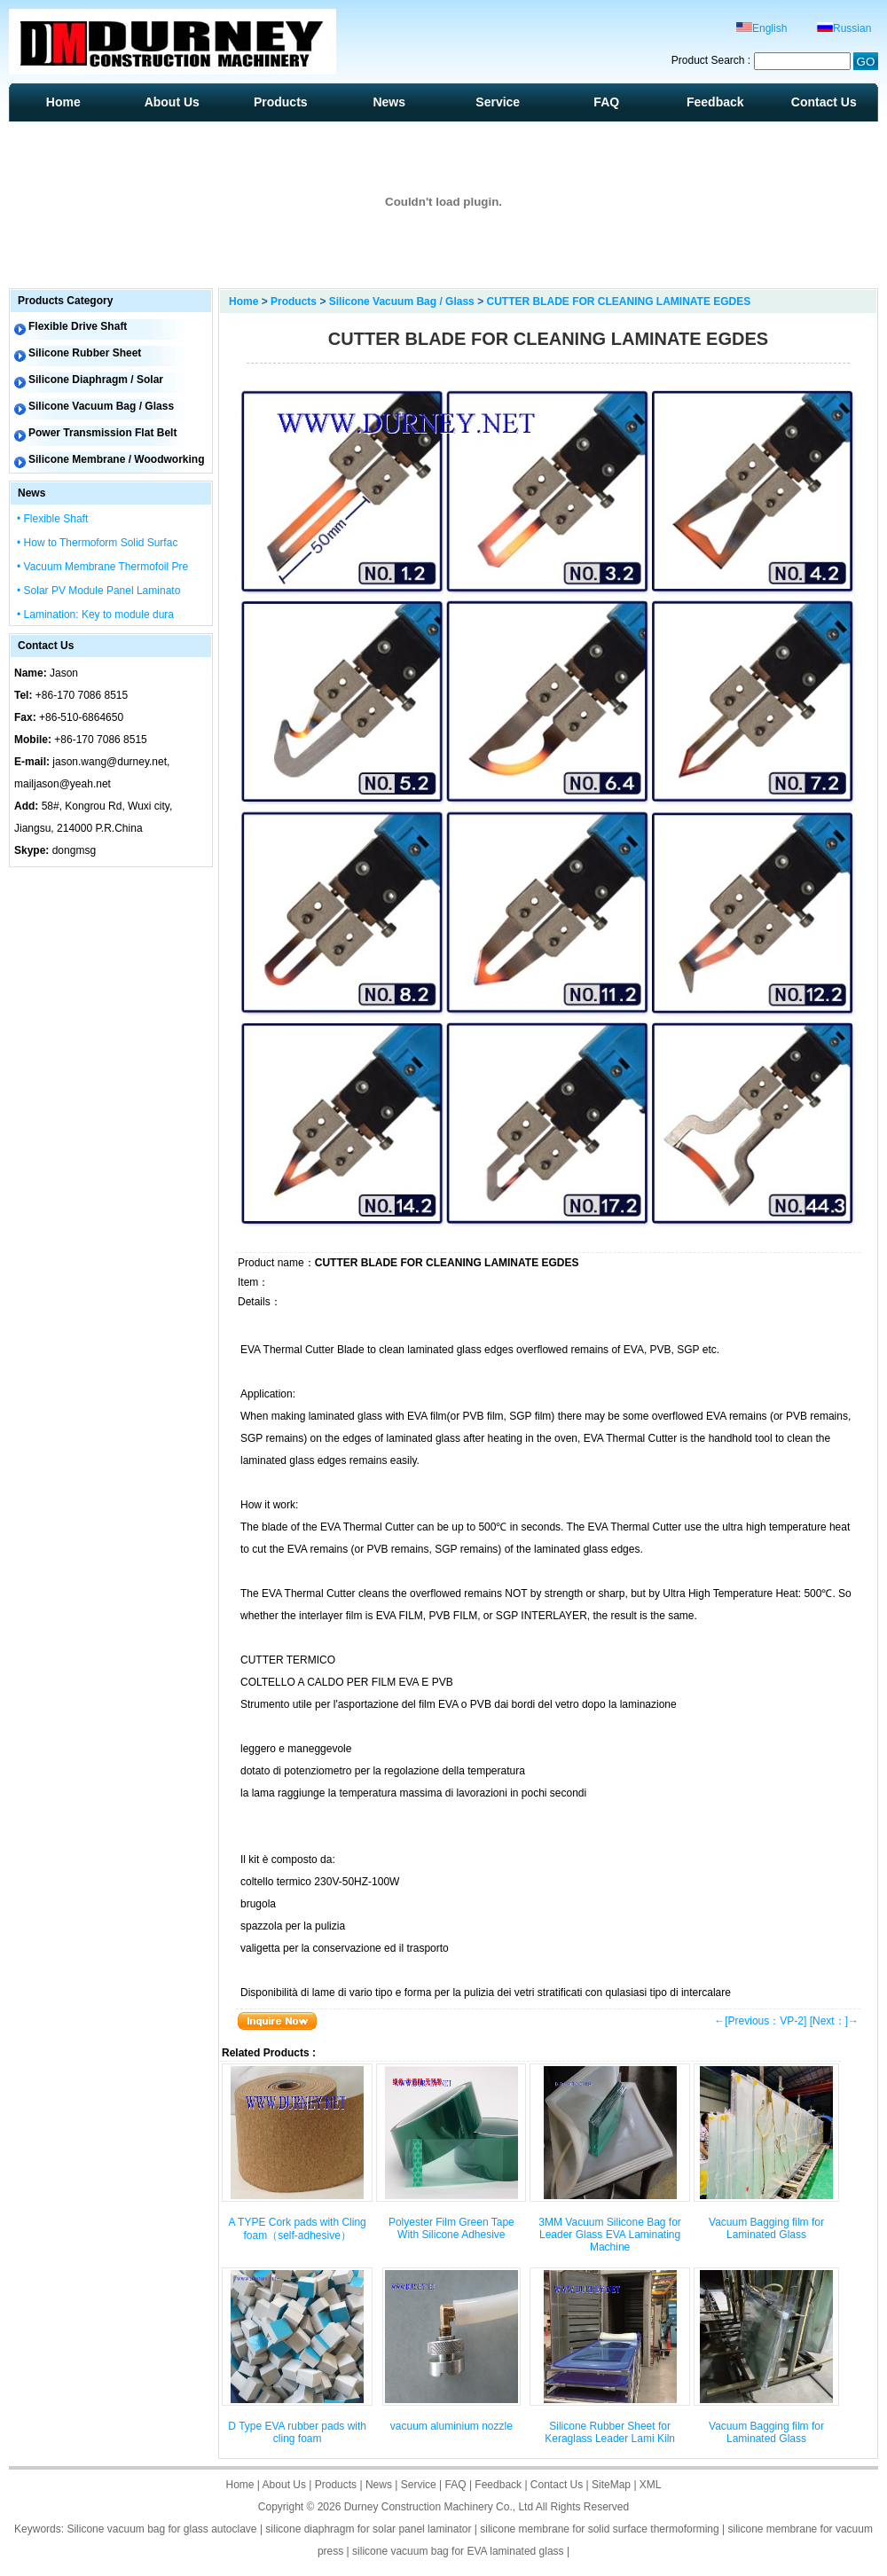 The height and width of the screenshot is (2576, 887). Describe the element at coordinates (102, 566) in the screenshot. I see `• Vacuum Membrane Thermofoil Pre` at that location.